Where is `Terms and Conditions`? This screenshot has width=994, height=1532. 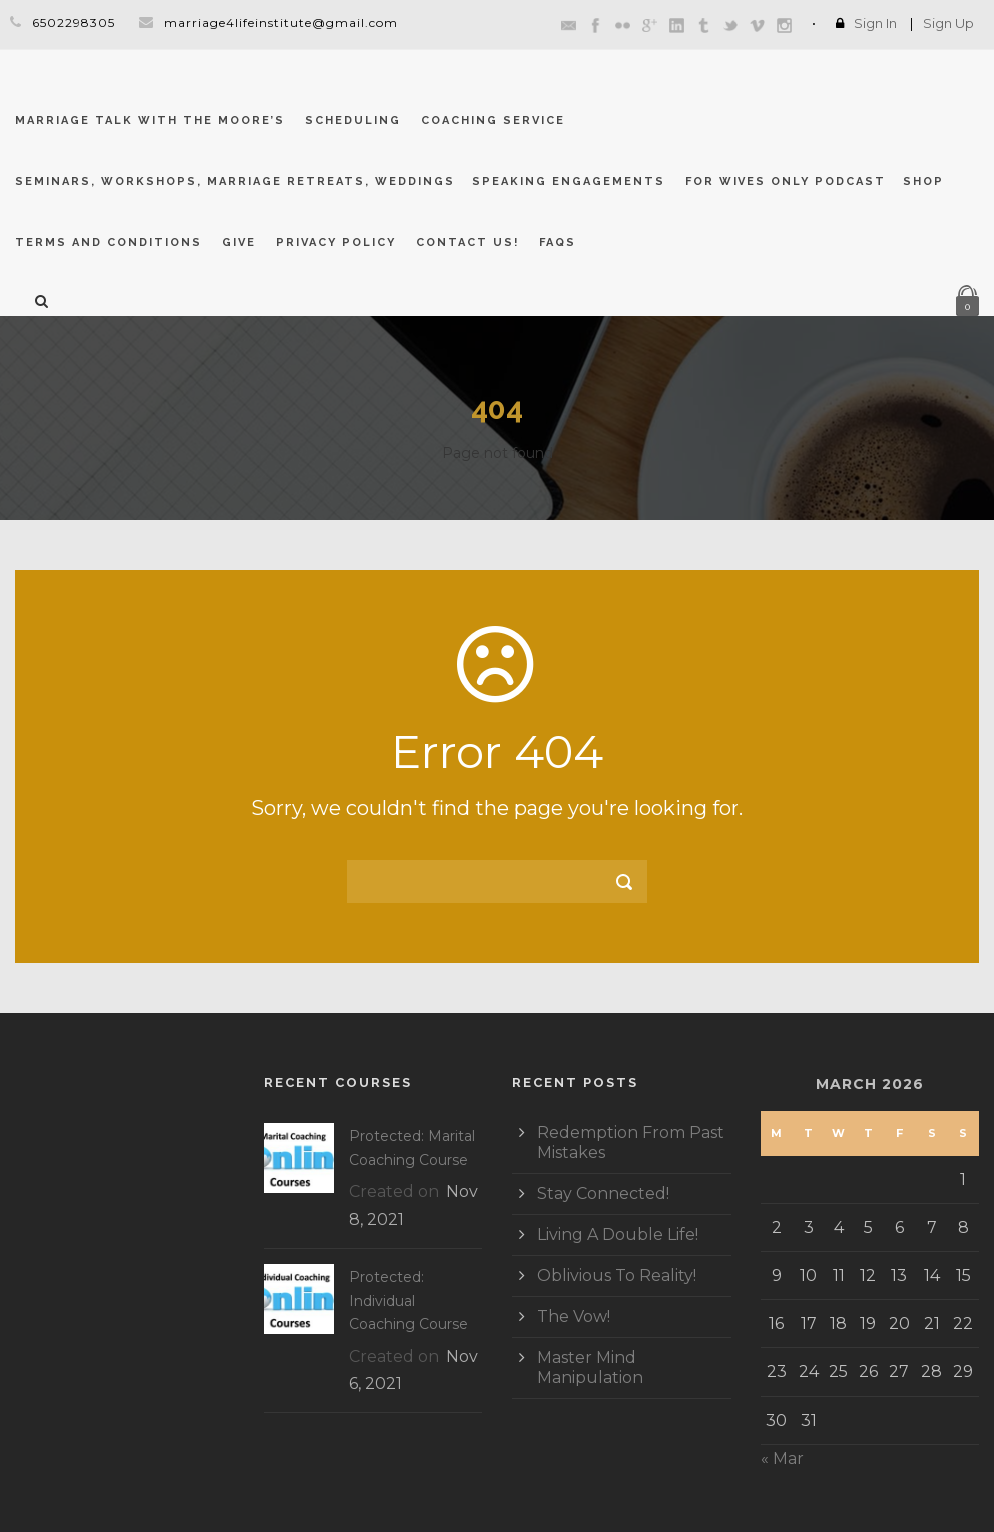
Terms and Conditions is located at coordinates (108, 242).